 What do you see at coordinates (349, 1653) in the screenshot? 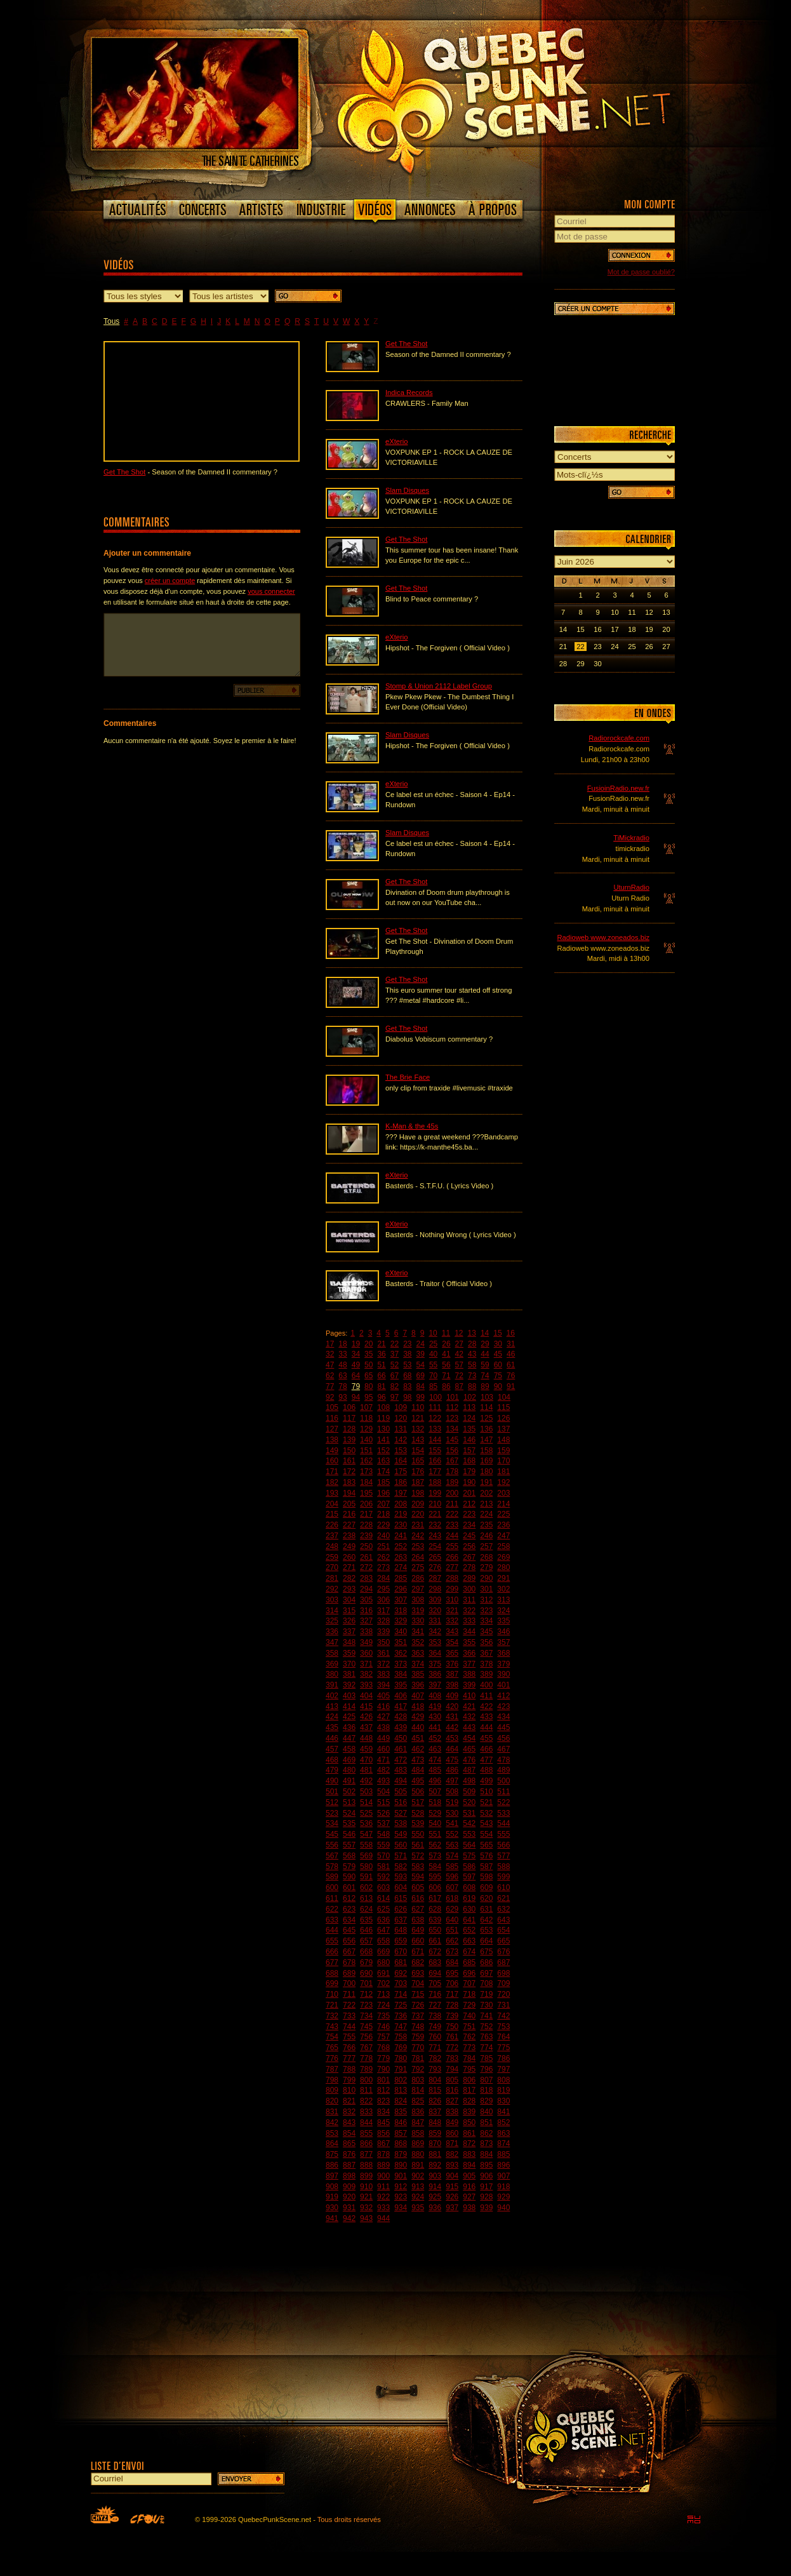
I see `359` at bounding box center [349, 1653].